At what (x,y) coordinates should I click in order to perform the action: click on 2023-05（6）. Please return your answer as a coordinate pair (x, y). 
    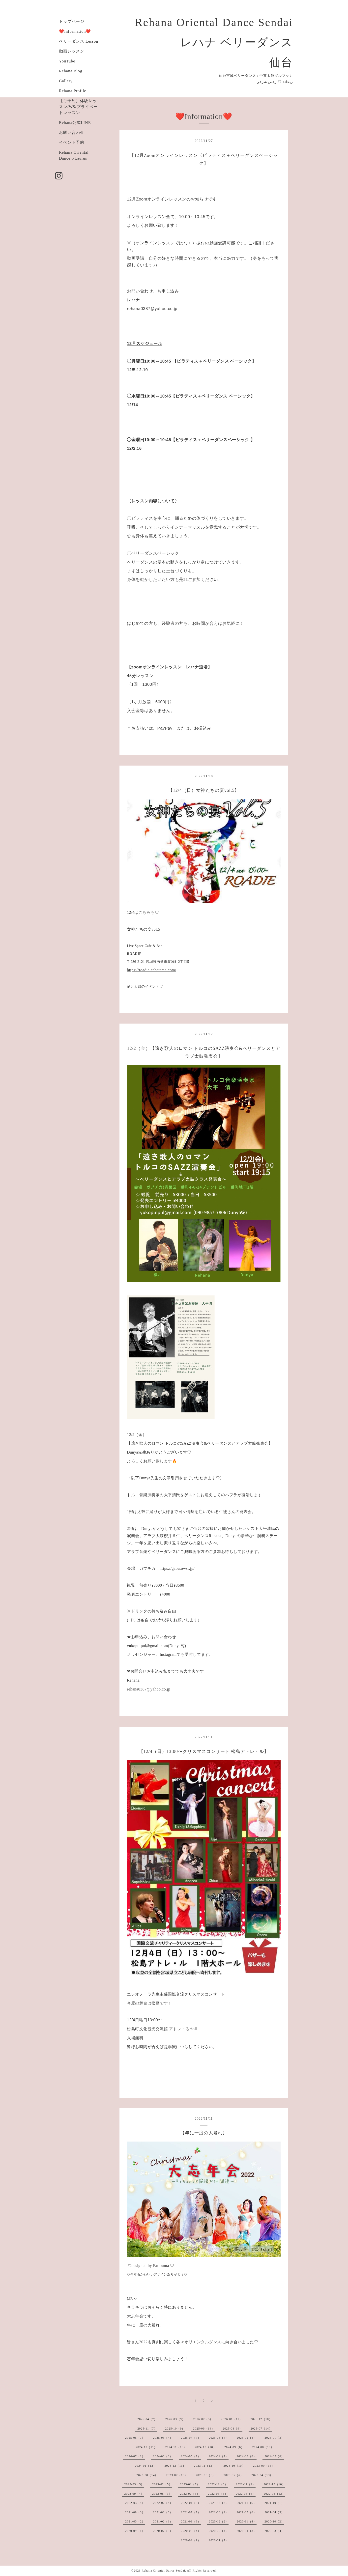
    Looking at the image, I should click on (233, 2475).